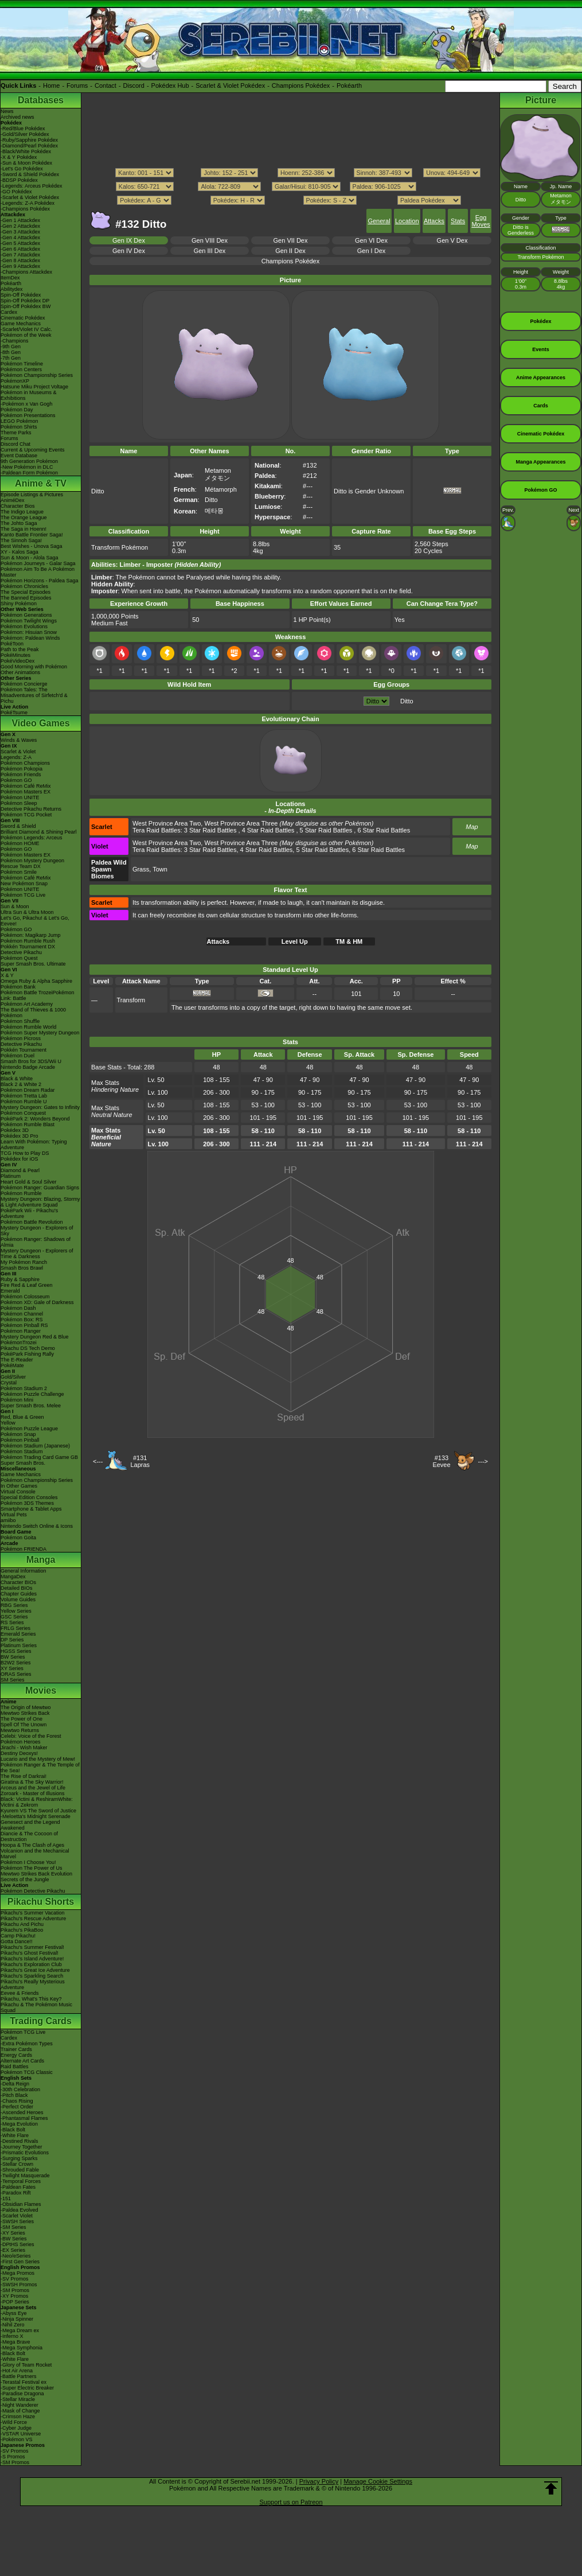  What do you see at coordinates (36, 1816) in the screenshot?
I see `-Meloetta's Midnight Serenade` at bounding box center [36, 1816].